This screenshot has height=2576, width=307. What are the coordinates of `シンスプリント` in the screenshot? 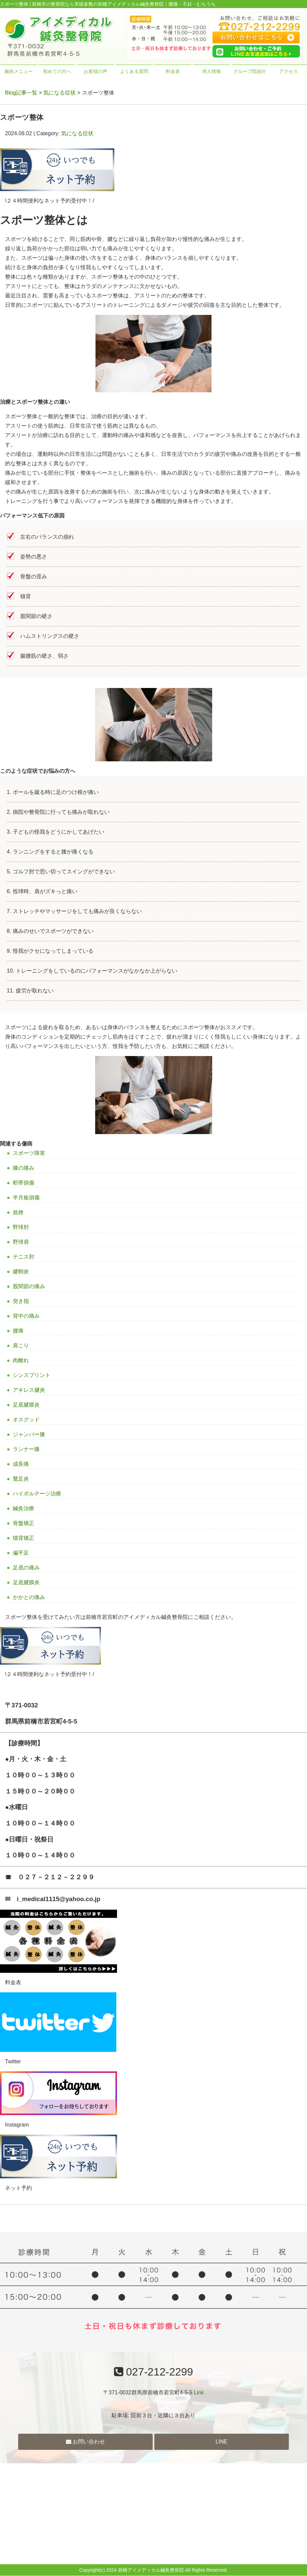 It's located at (31, 1375).